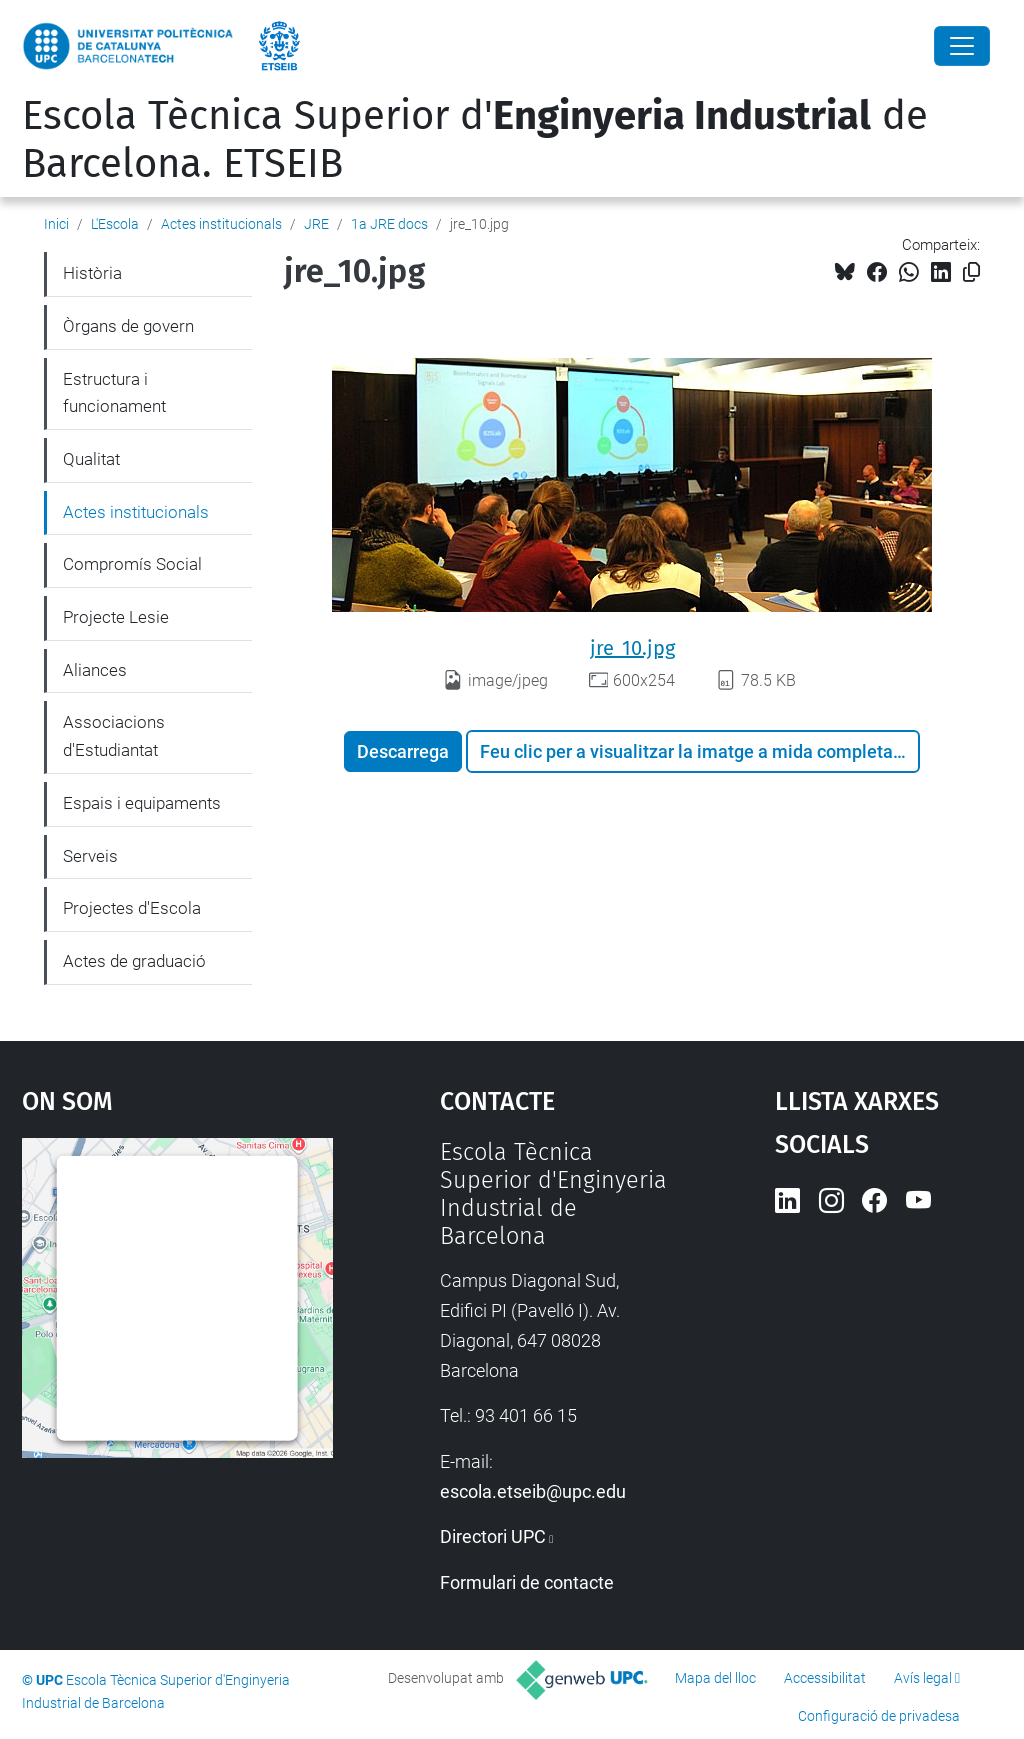 This screenshot has height=1739, width=1024. What do you see at coordinates (715, 1678) in the screenshot?
I see `Mapa del lloc` at bounding box center [715, 1678].